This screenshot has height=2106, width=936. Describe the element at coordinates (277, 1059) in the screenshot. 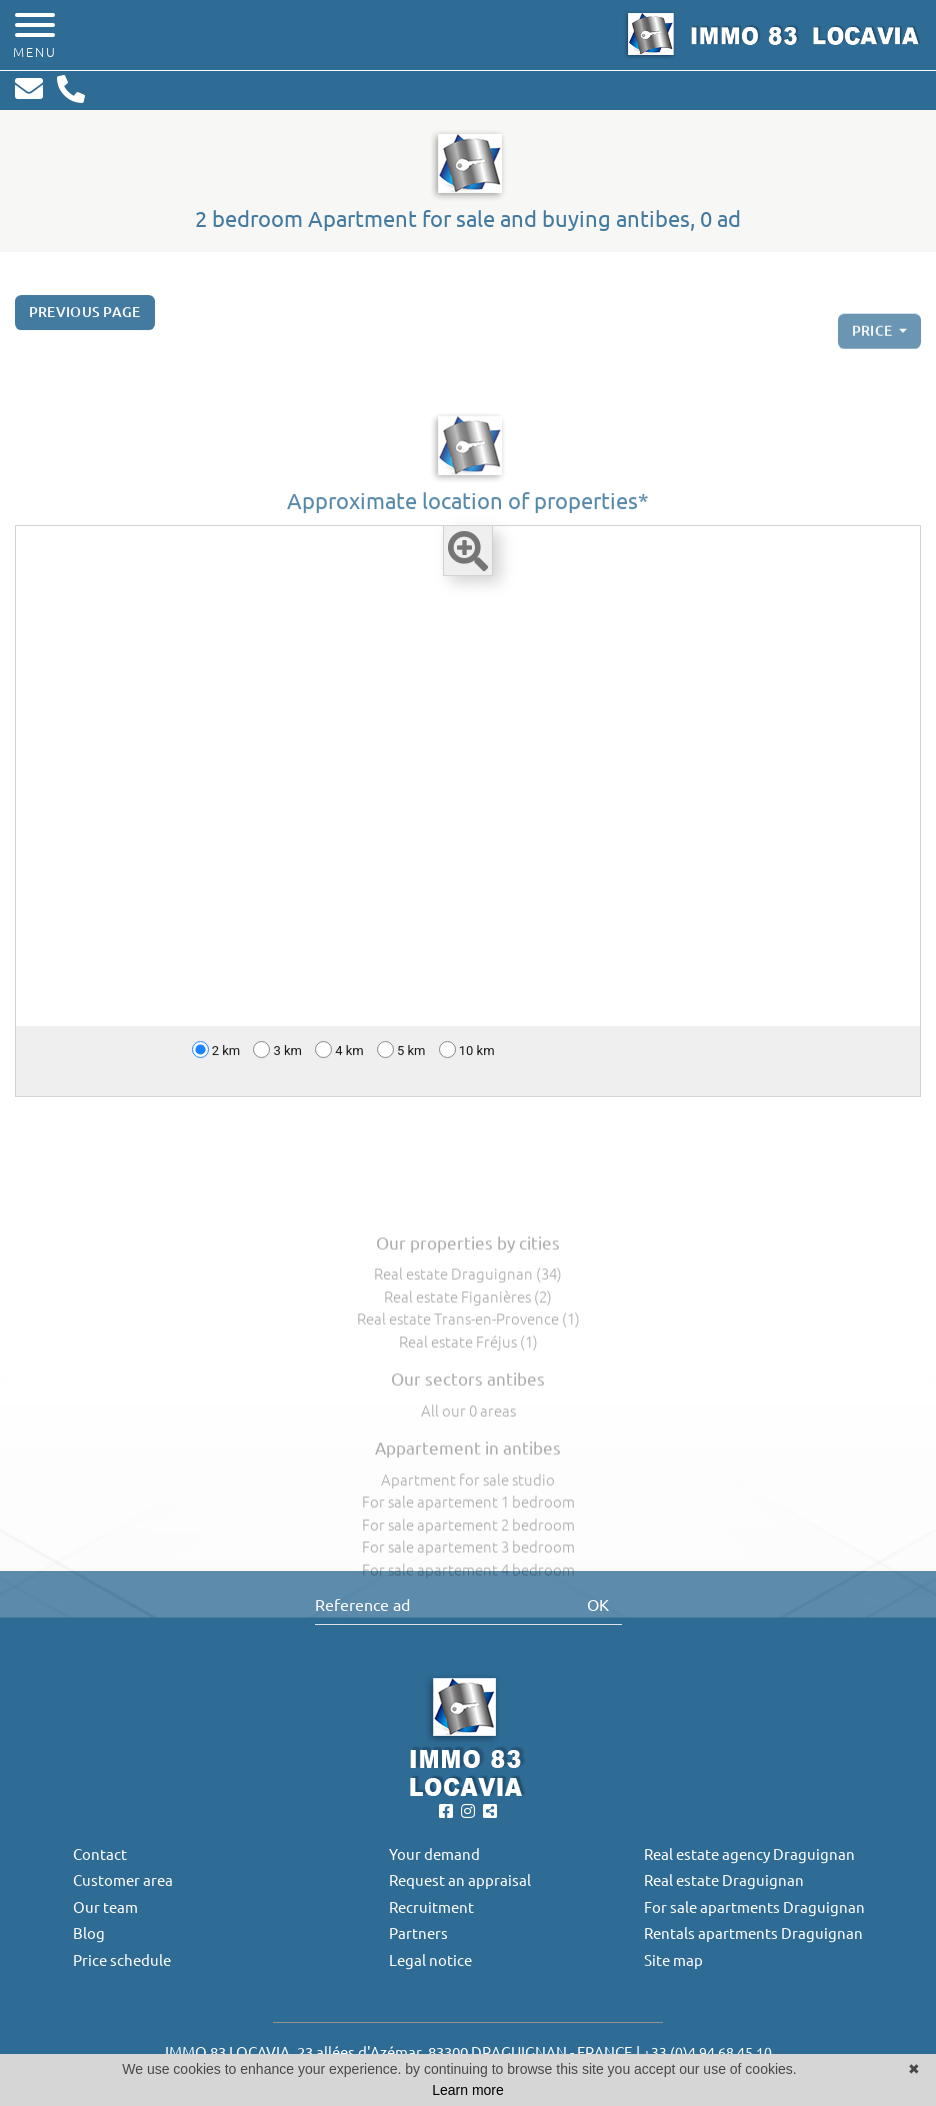

I see `3 km` at that location.